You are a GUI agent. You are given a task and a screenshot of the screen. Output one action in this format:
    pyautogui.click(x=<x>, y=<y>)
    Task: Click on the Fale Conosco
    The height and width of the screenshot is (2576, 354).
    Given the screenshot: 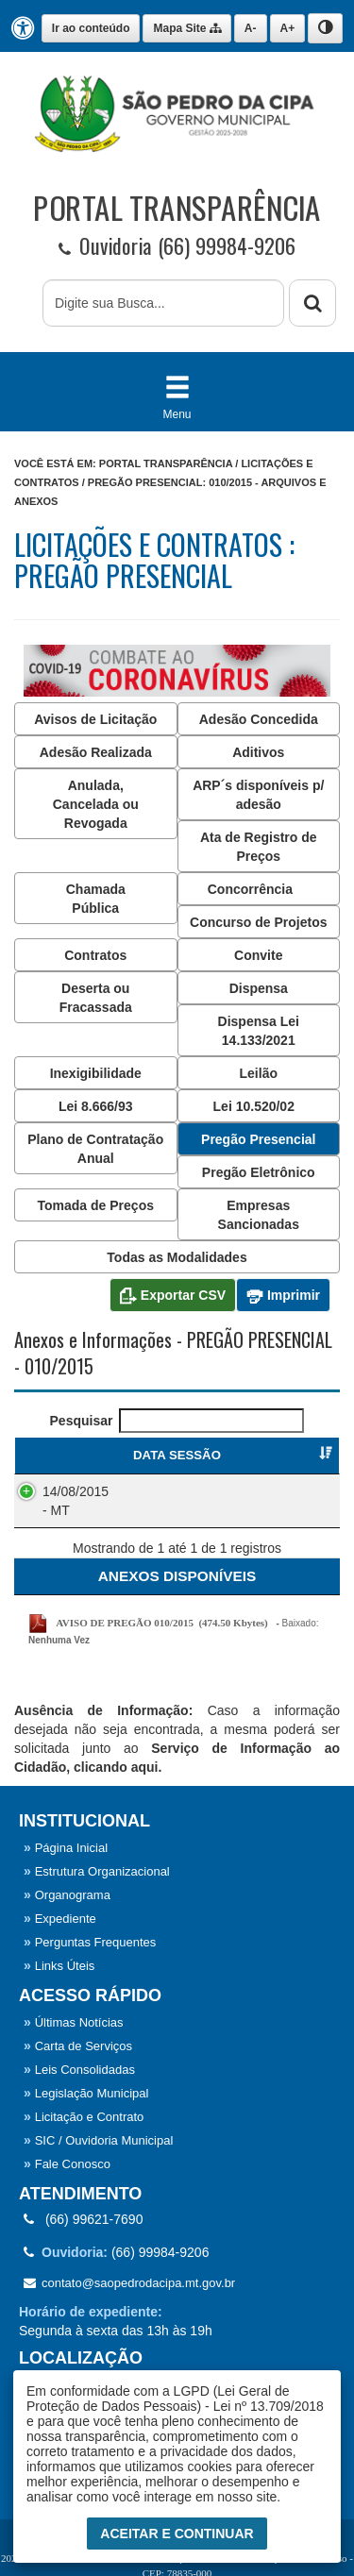 What is the action you would take?
    pyautogui.click(x=67, y=2164)
    